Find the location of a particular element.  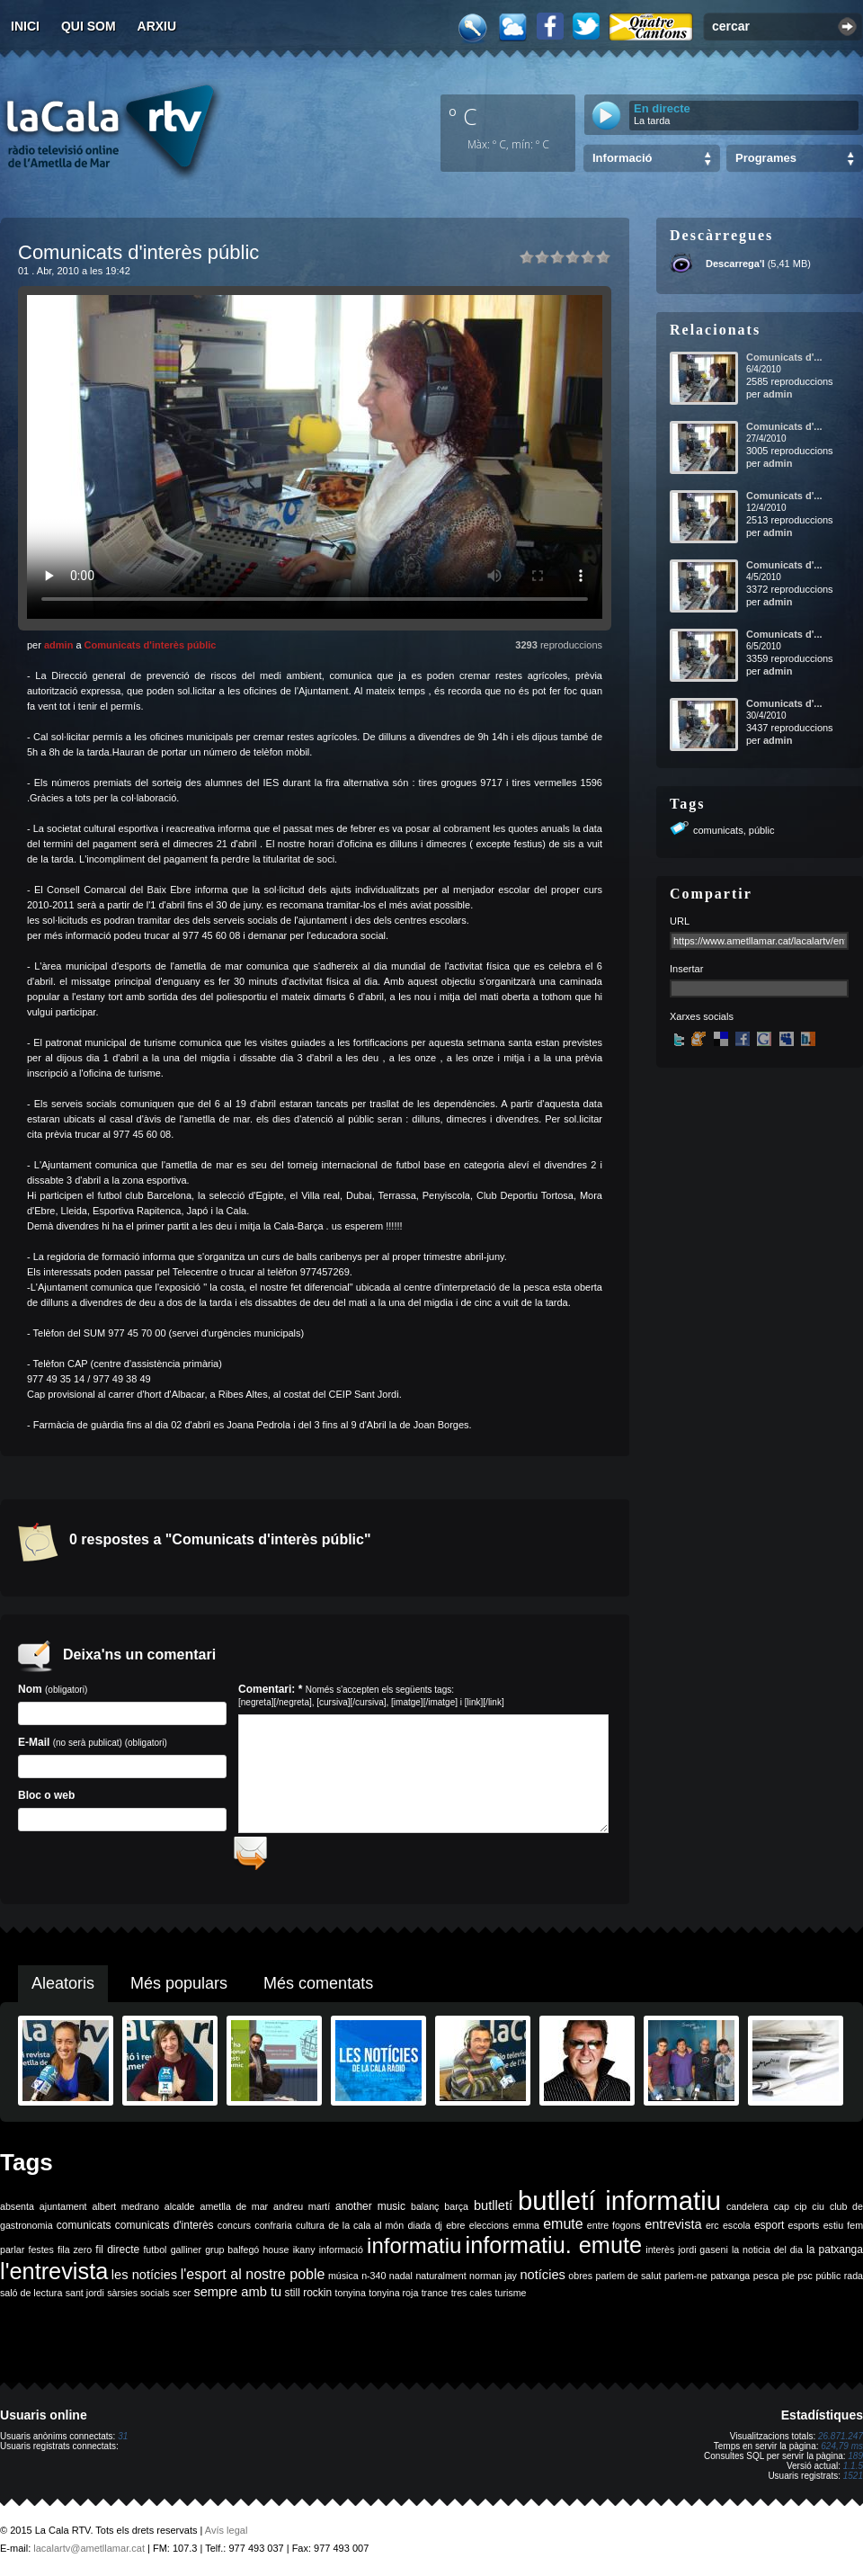

candelera is located at coordinates (747, 2212).